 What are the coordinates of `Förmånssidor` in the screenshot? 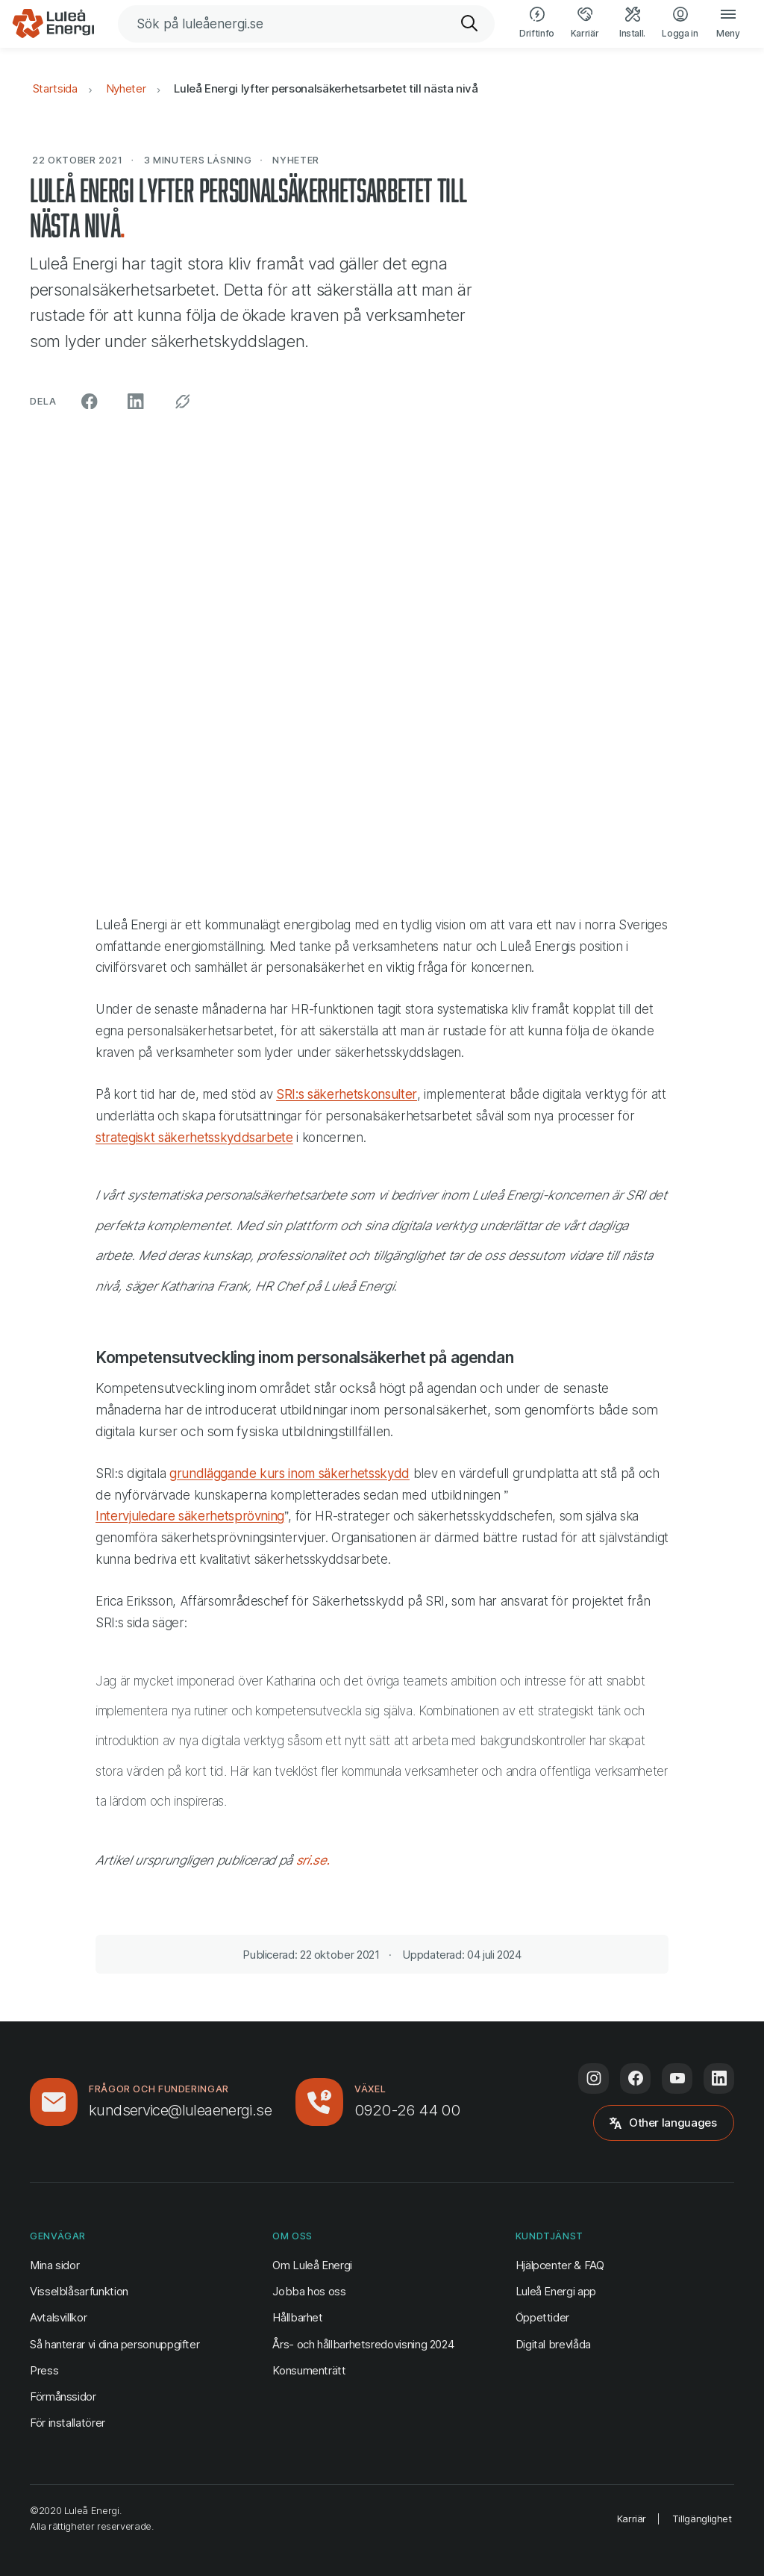 It's located at (63, 2396).